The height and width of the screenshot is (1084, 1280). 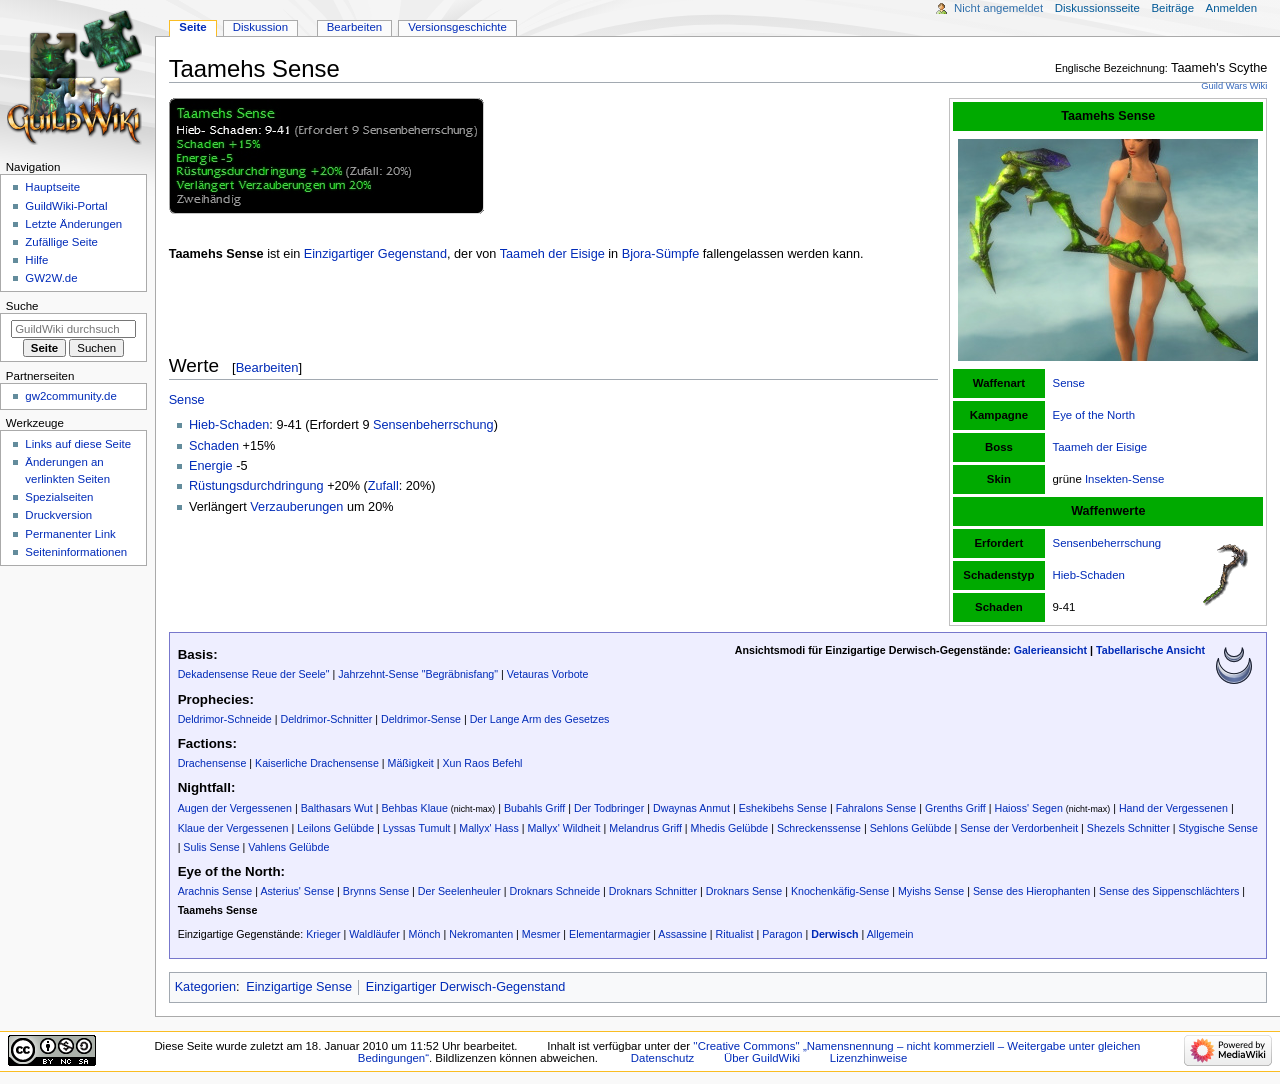 I want to click on Augen der Vergessenen, so click(x=235, y=808).